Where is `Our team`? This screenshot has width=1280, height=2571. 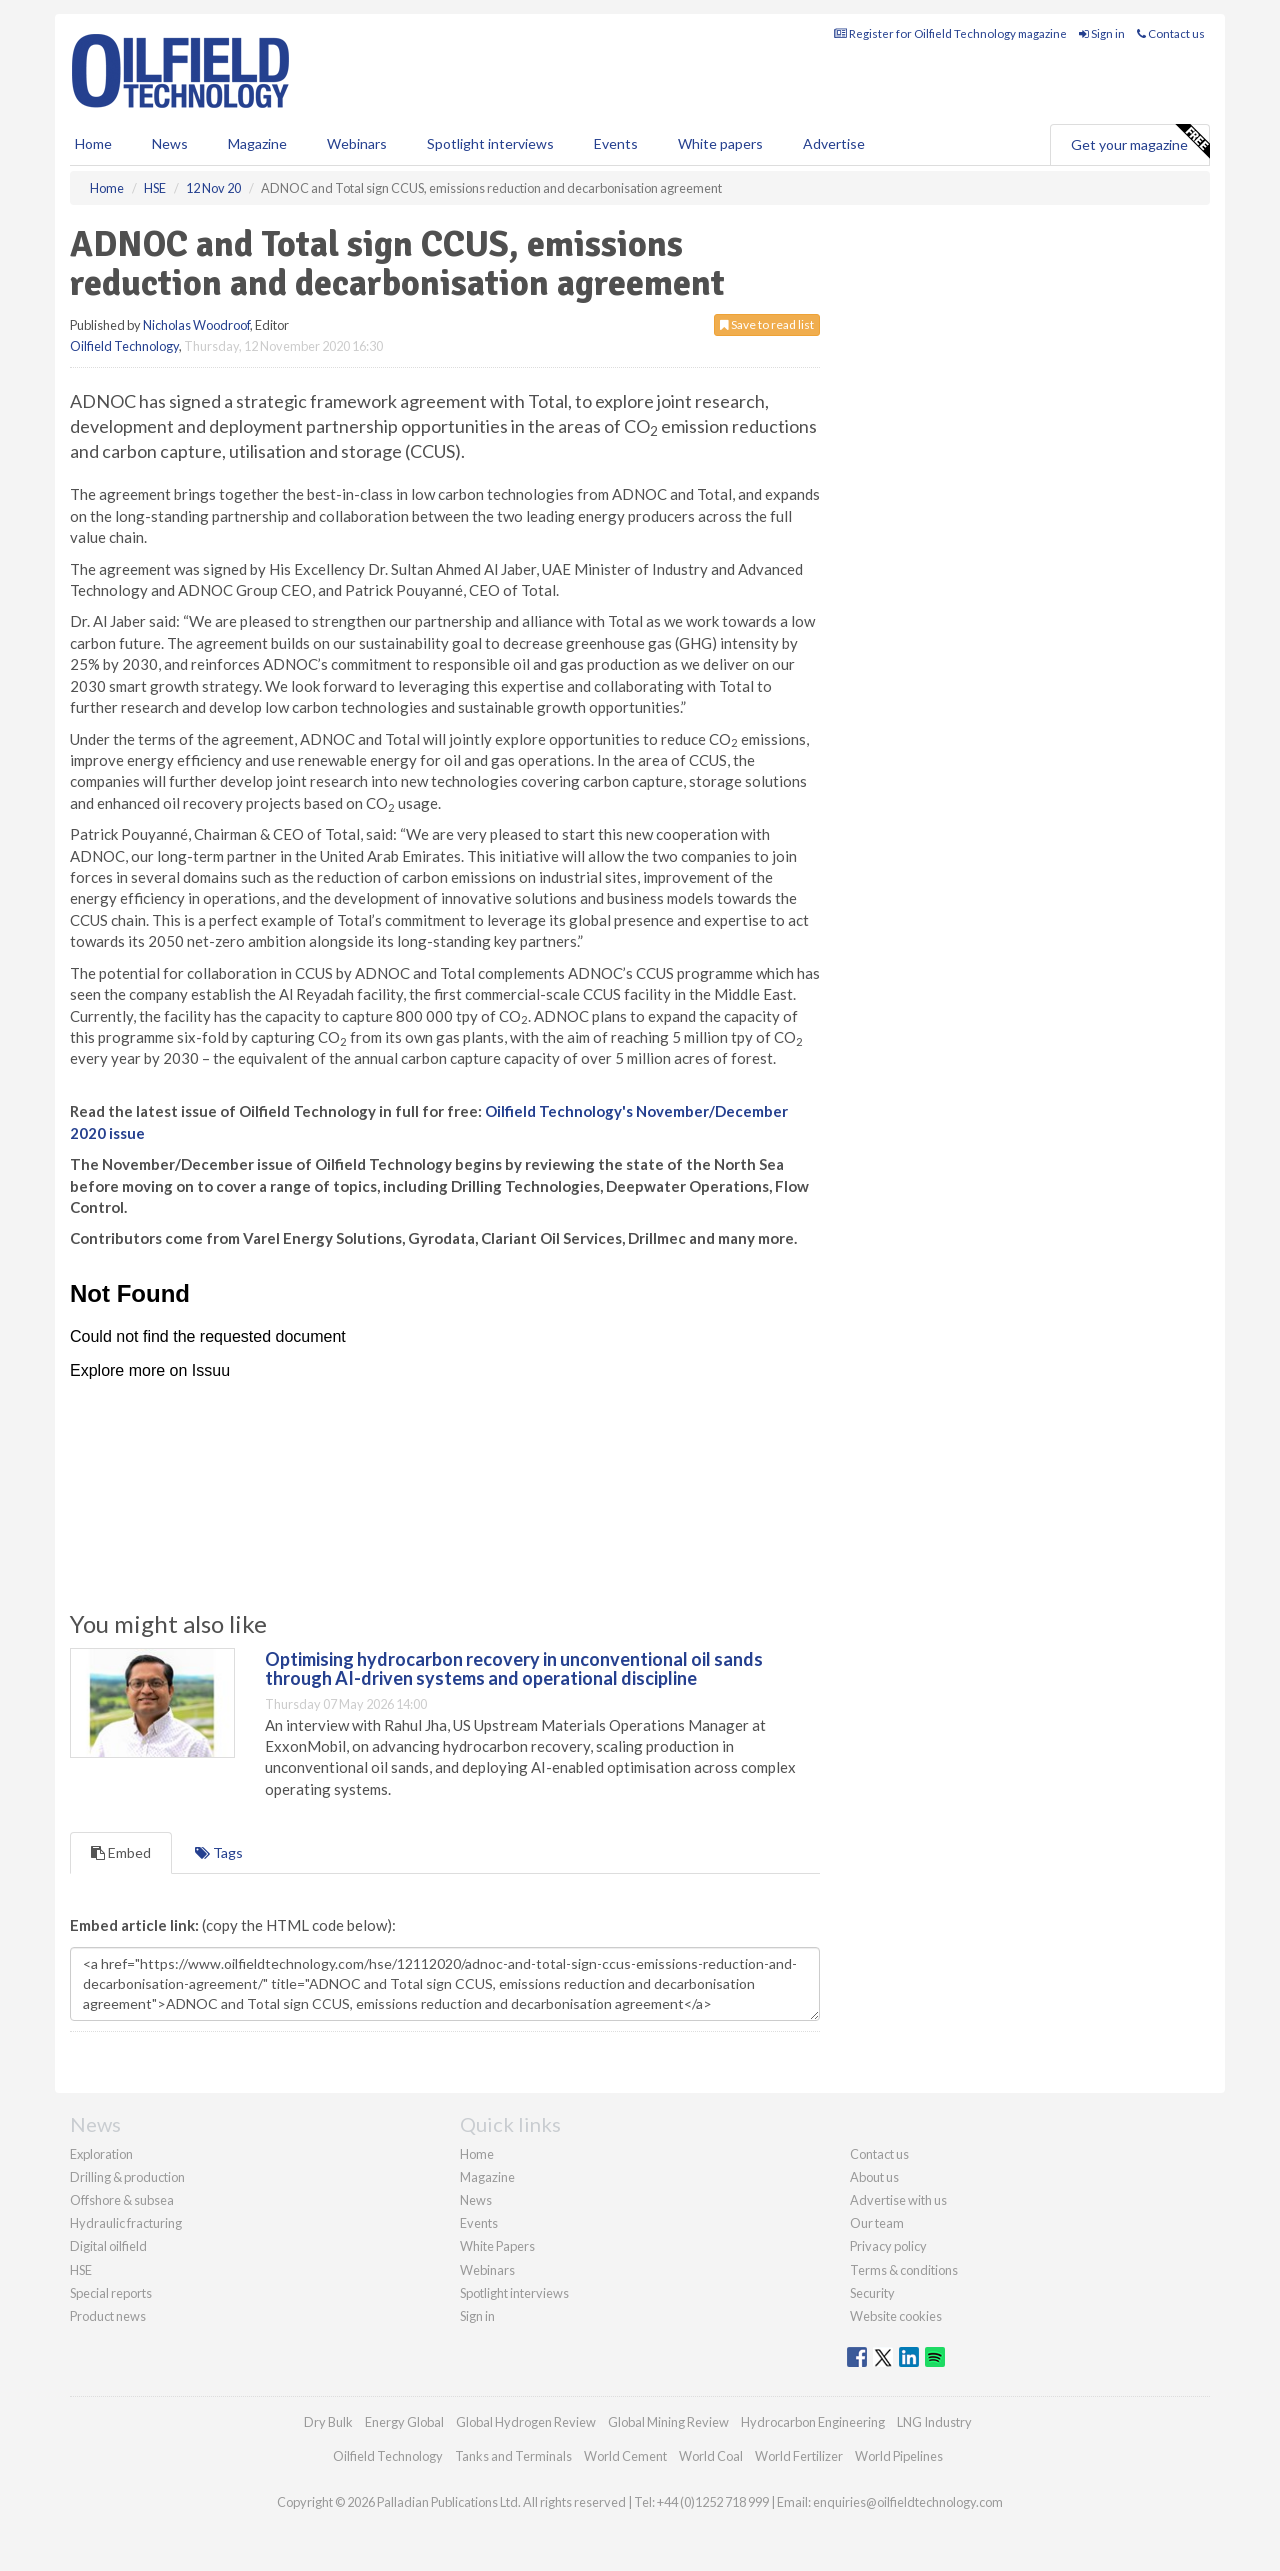 Our team is located at coordinates (877, 2223).